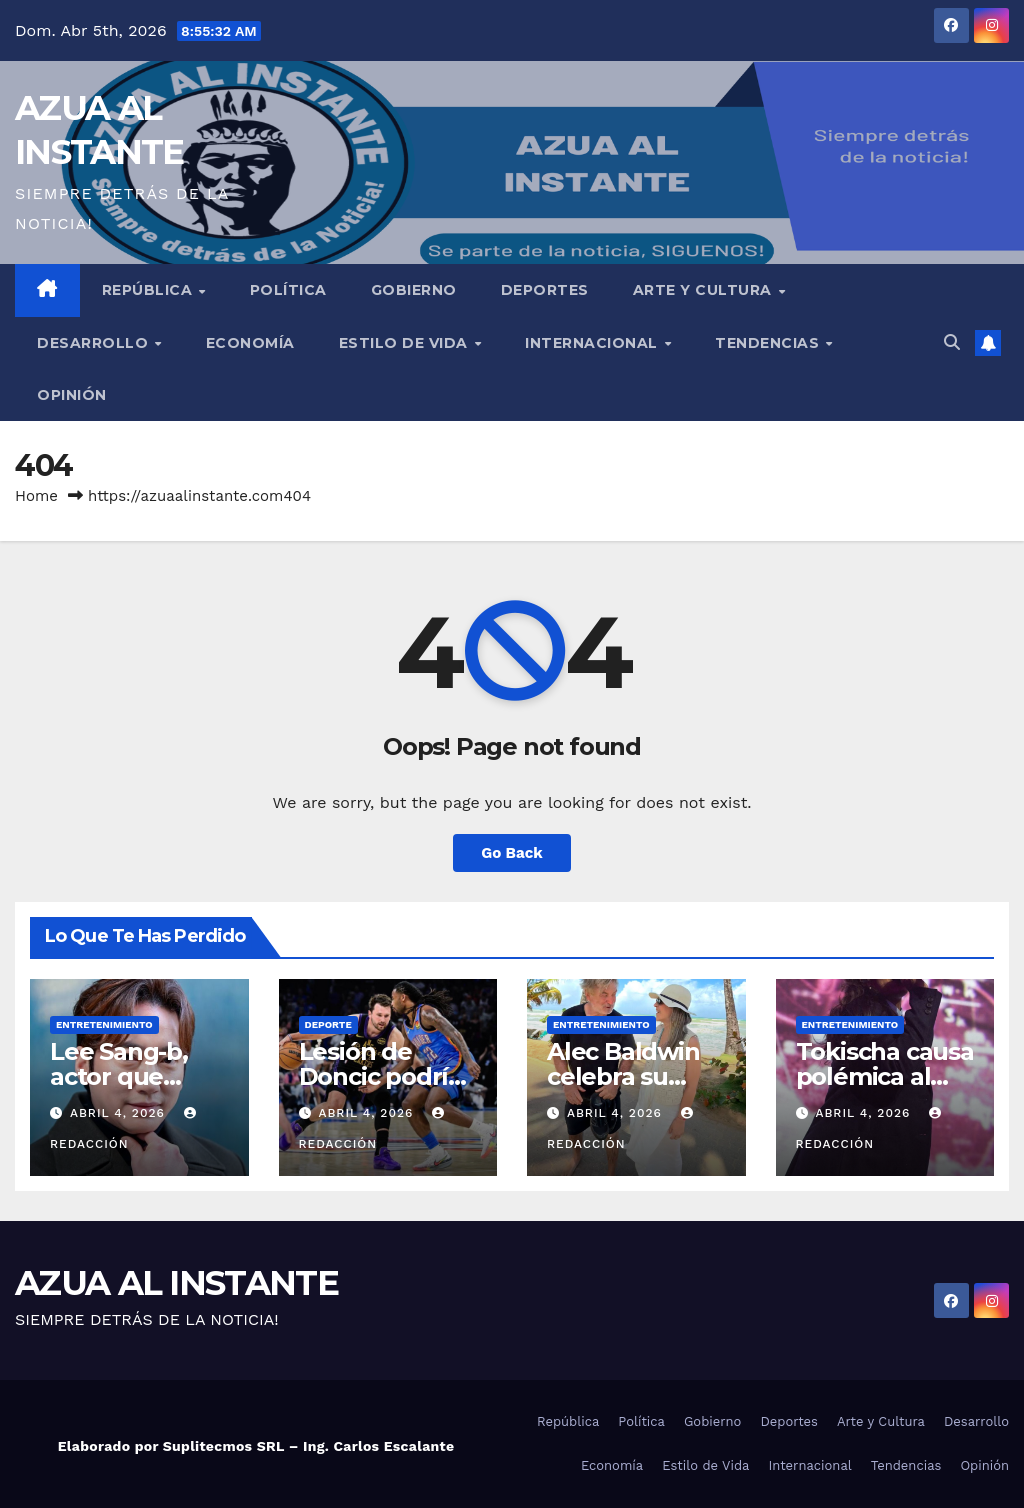  Describe the element at coordinates (250, 343) in the screenshot. I see `Economía` at that location.